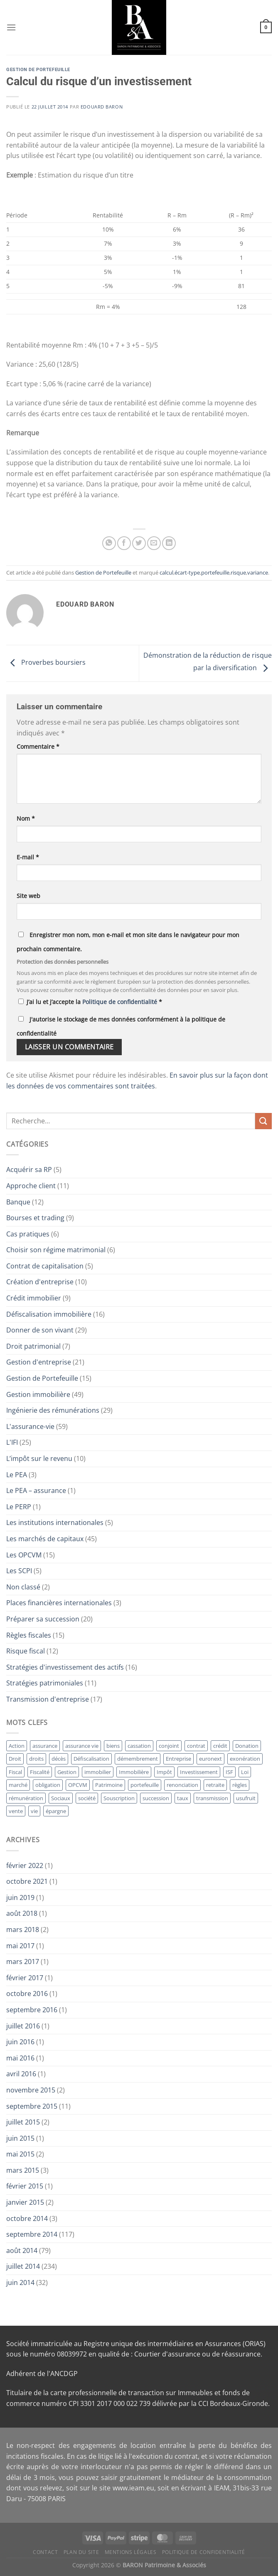 Image resolution: width=278 pixels, height=2576 pixels. I want to click on Fiscalité [Fiscalité (12 éléments)], so click(39, 1772).